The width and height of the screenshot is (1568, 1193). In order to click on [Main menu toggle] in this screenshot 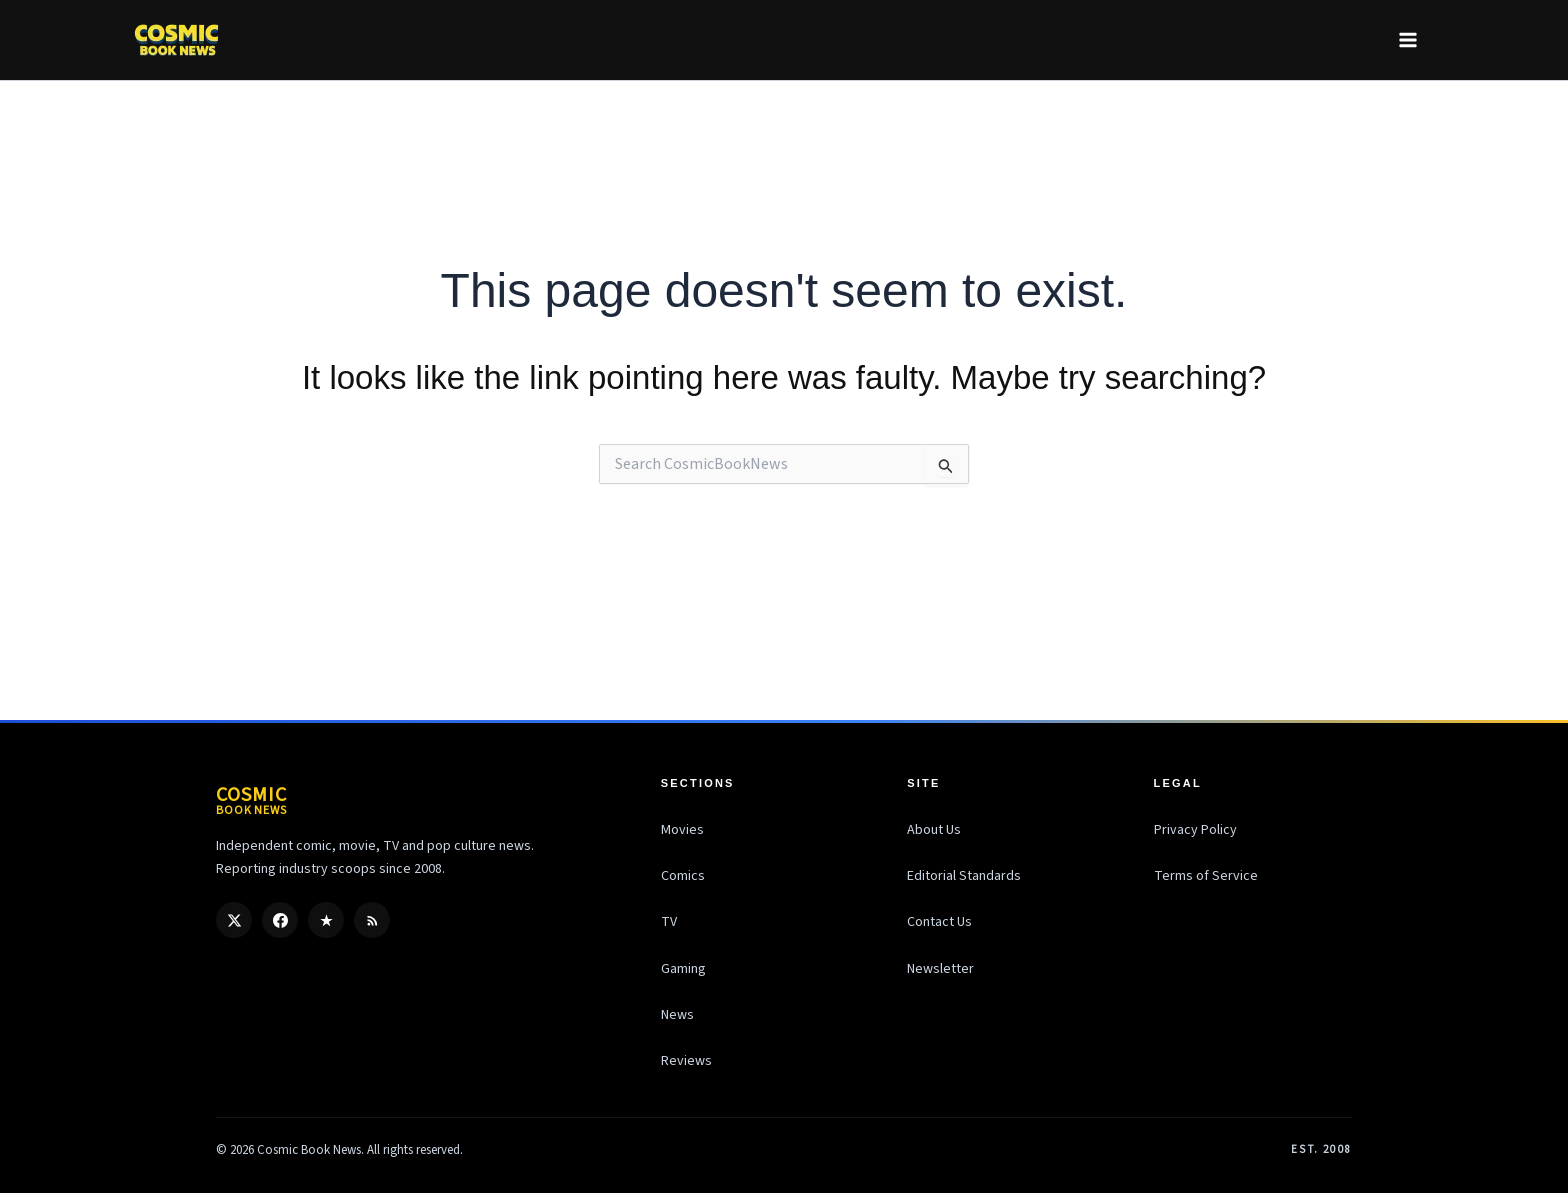, I will do `click(1407, 39)`.